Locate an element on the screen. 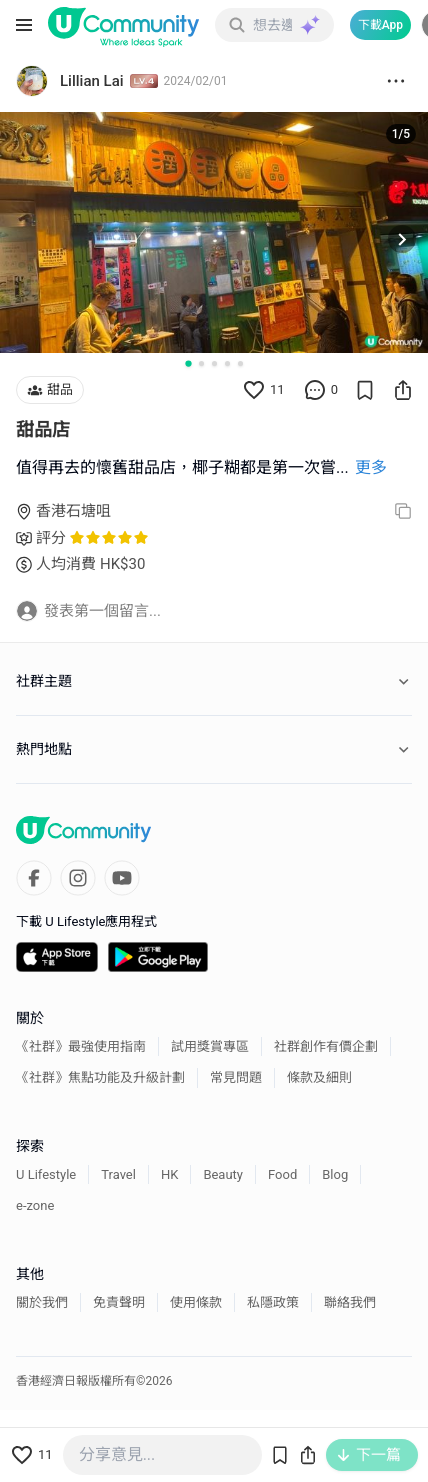 The width and height of the screenshot is (428, 1482). 私隱政策 is located at coordinates (273, 1302).